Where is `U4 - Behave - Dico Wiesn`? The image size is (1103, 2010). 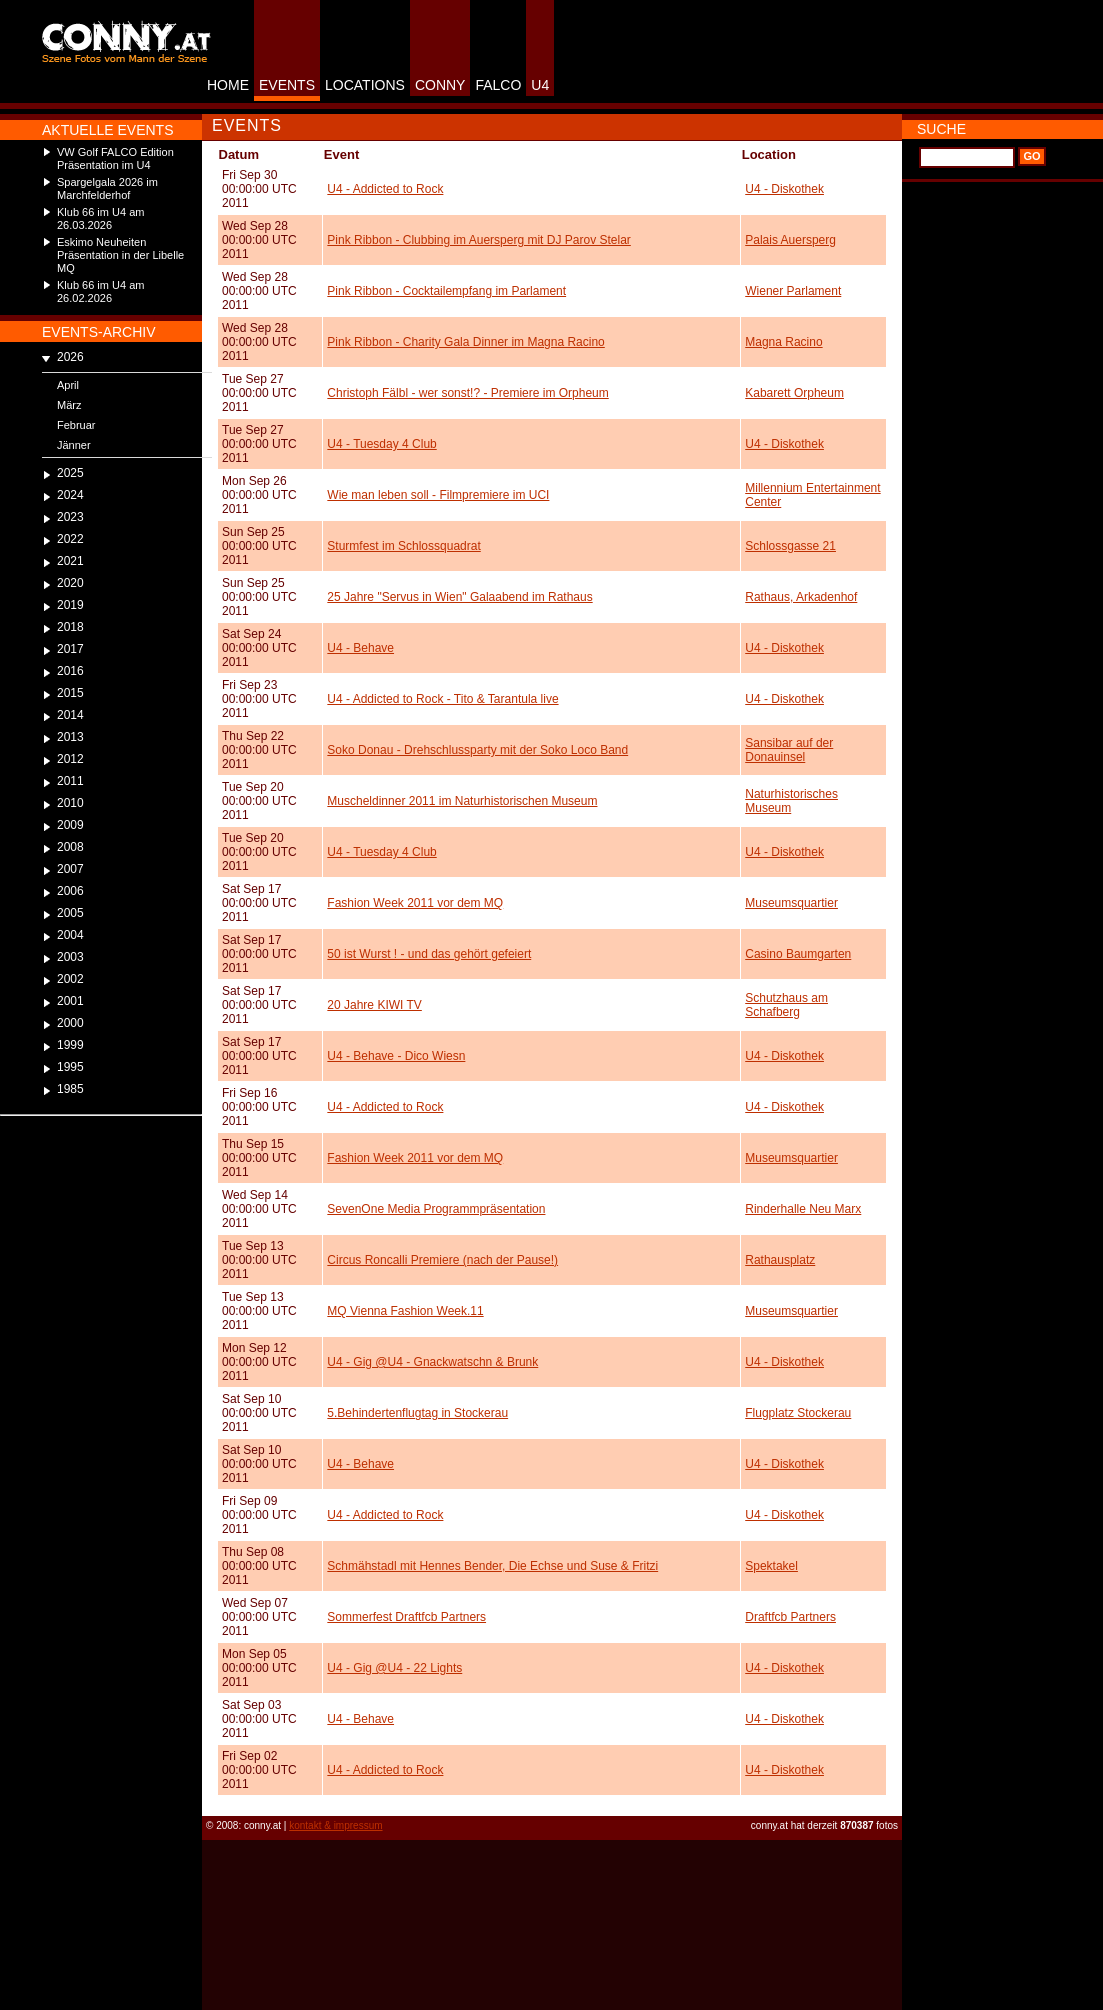
U4 - Behave - Dico Wiesn is located at coordinates (396, 1056).